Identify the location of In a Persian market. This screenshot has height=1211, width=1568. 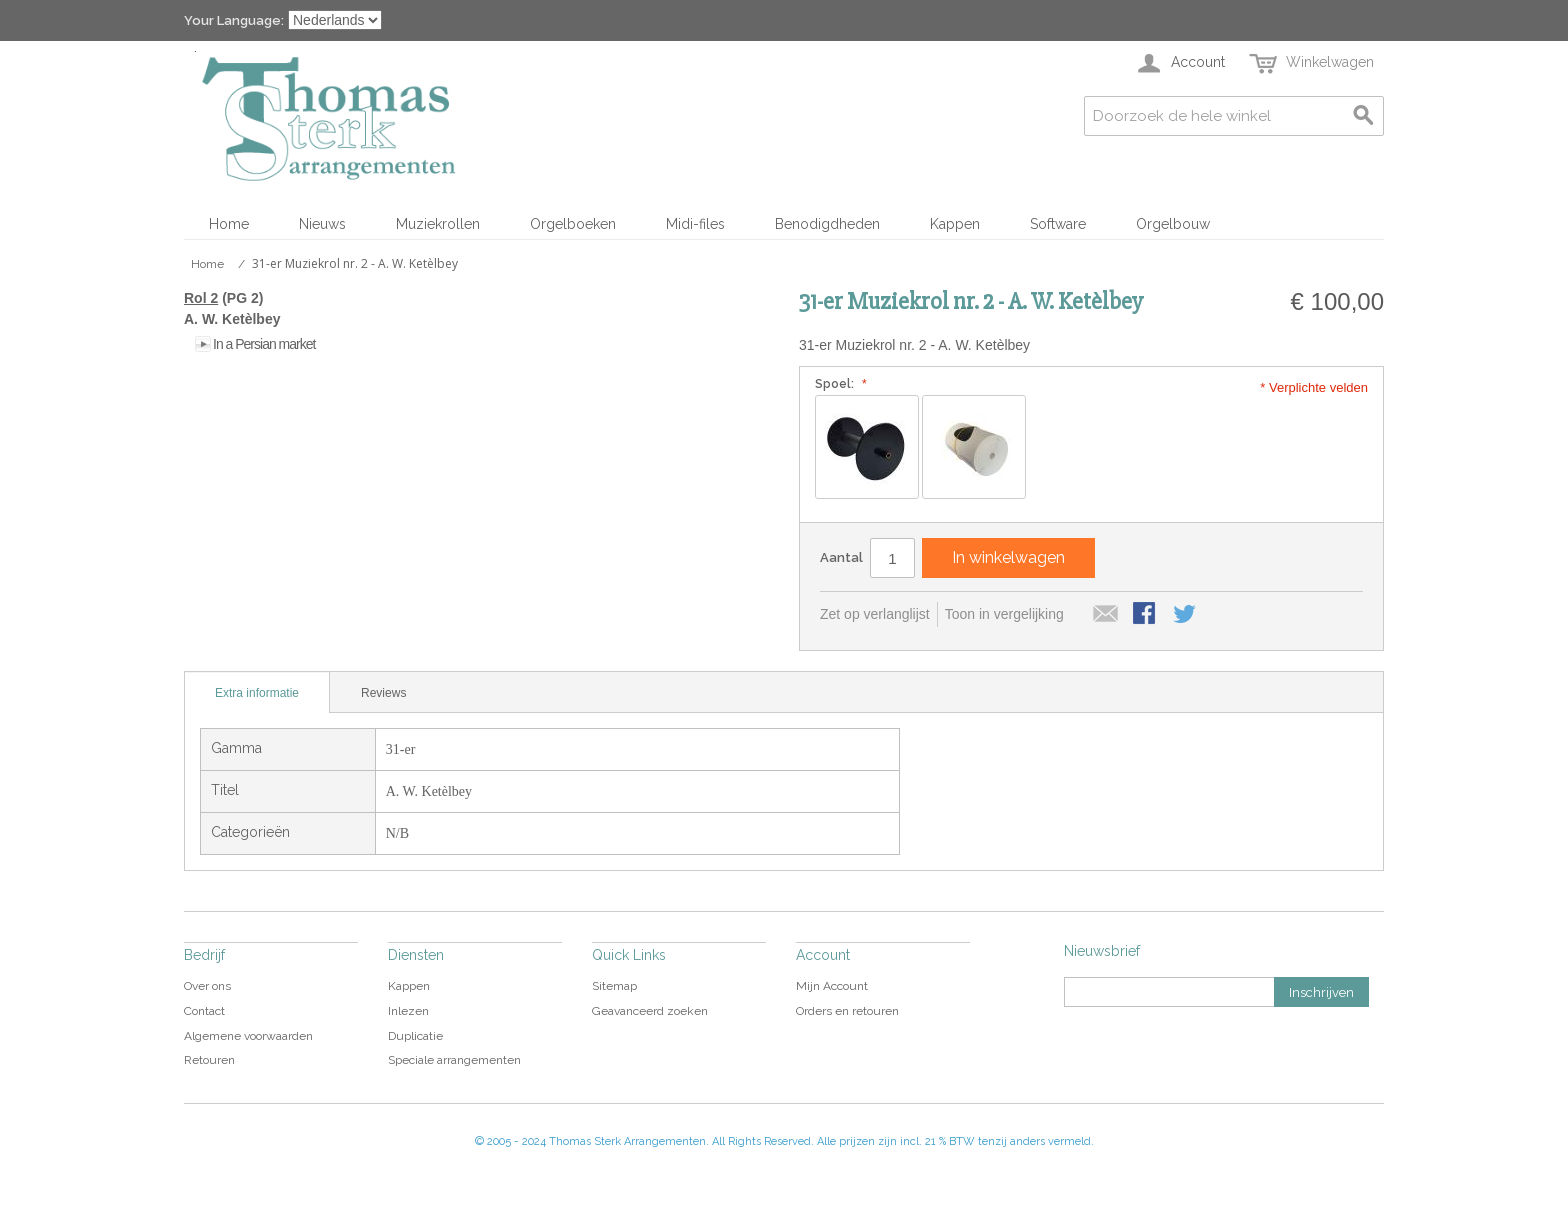
(264, 344).